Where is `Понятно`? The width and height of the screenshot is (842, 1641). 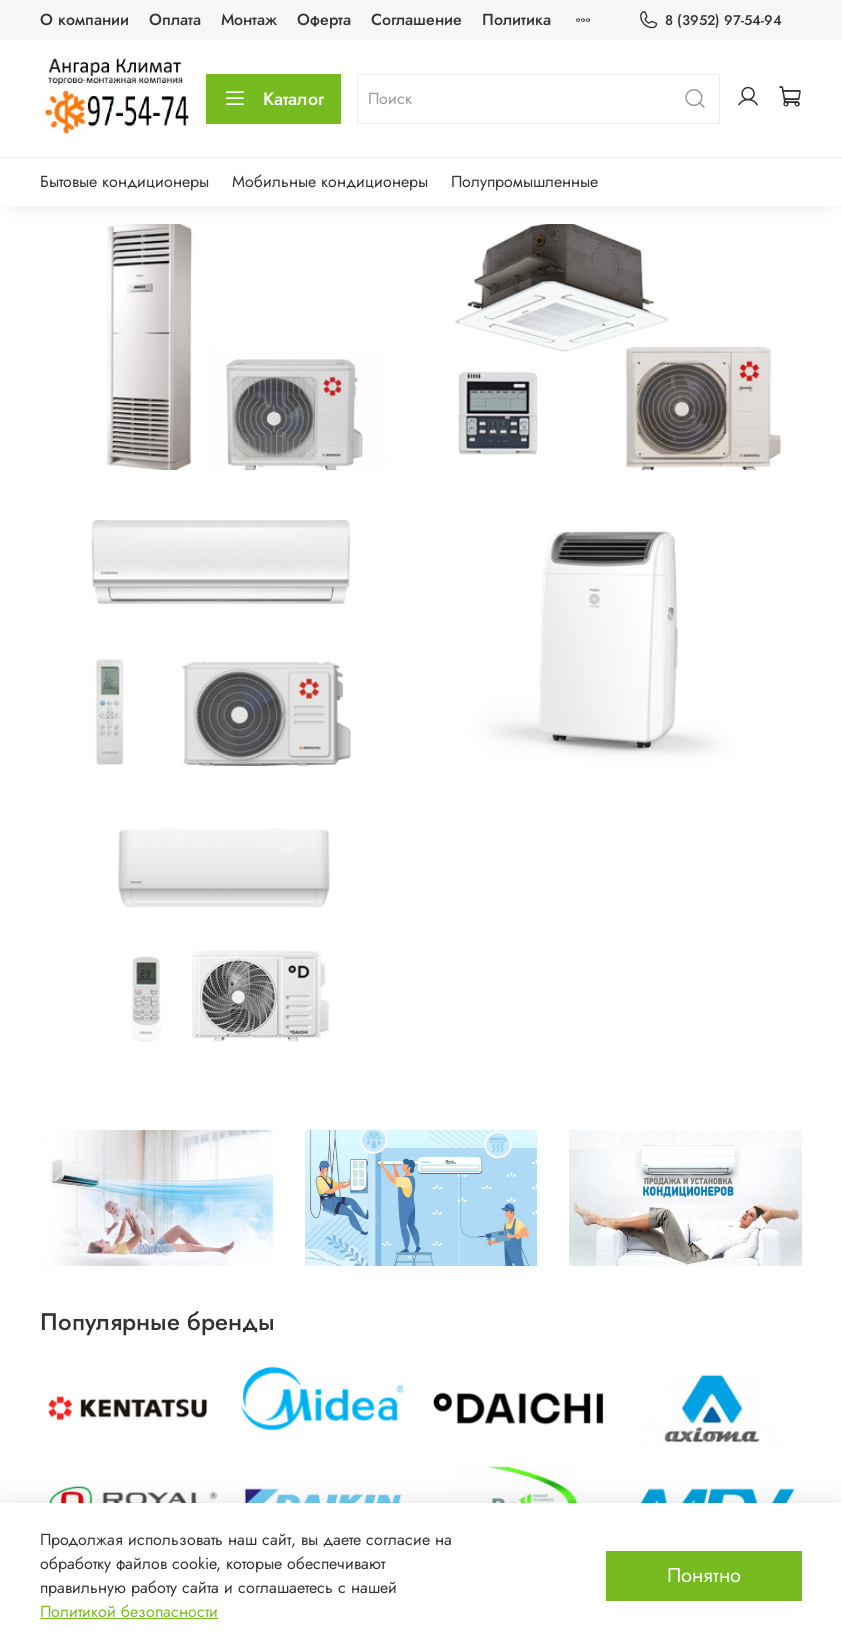
Понятно is located at coordinates (704, 1575).